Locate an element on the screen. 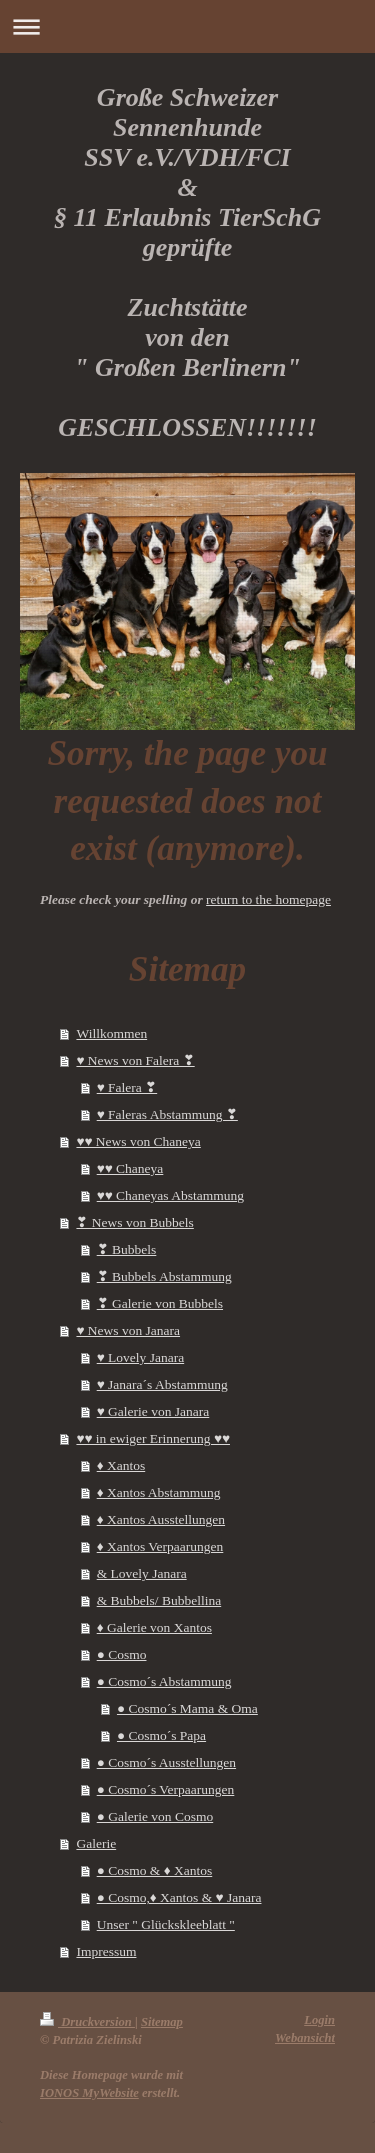 The width and height of the screenshot is (375, 2153). ♦ Galerie von Xantos is located at coordinates (154, 1627).